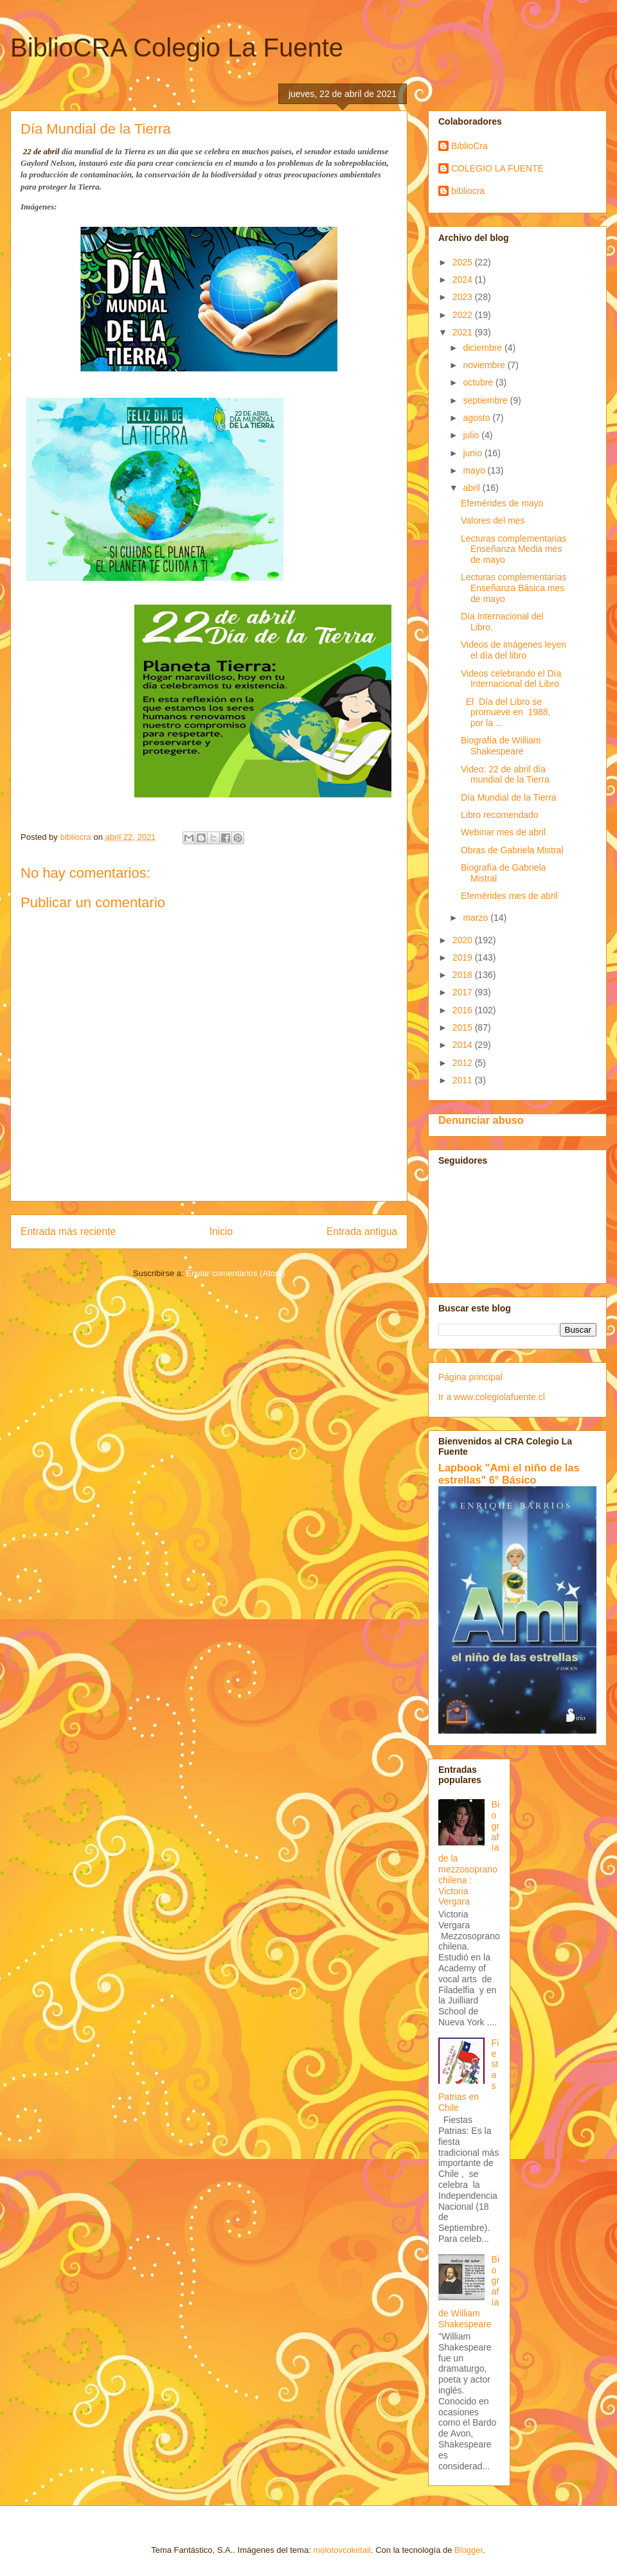 The image size is (617, 2576). I want to click on Página principal, so click(470, 1377).